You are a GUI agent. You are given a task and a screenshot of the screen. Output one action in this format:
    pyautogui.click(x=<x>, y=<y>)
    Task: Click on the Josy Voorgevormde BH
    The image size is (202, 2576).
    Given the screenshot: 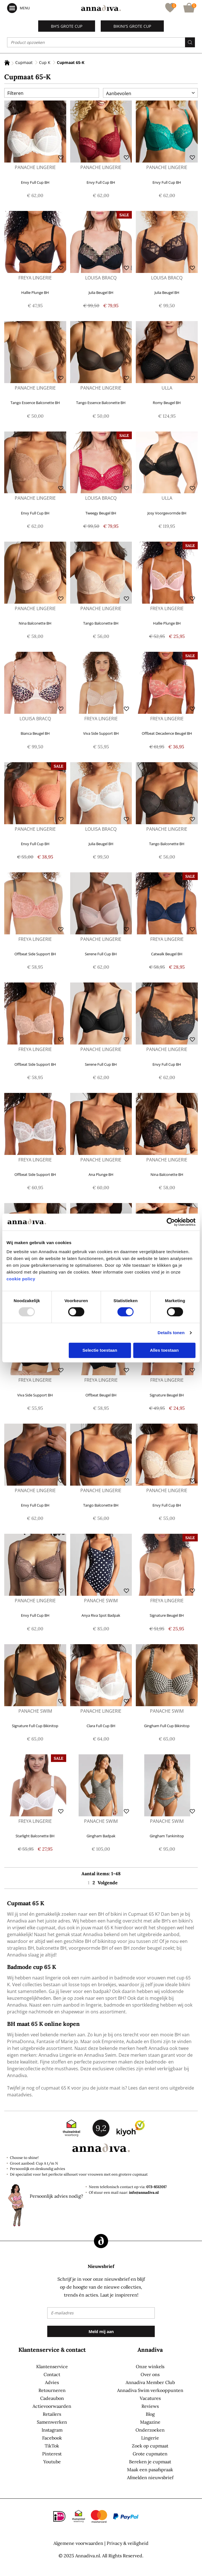 What is the action you would take?
    pyautogui.click(x=166, y=513)
    